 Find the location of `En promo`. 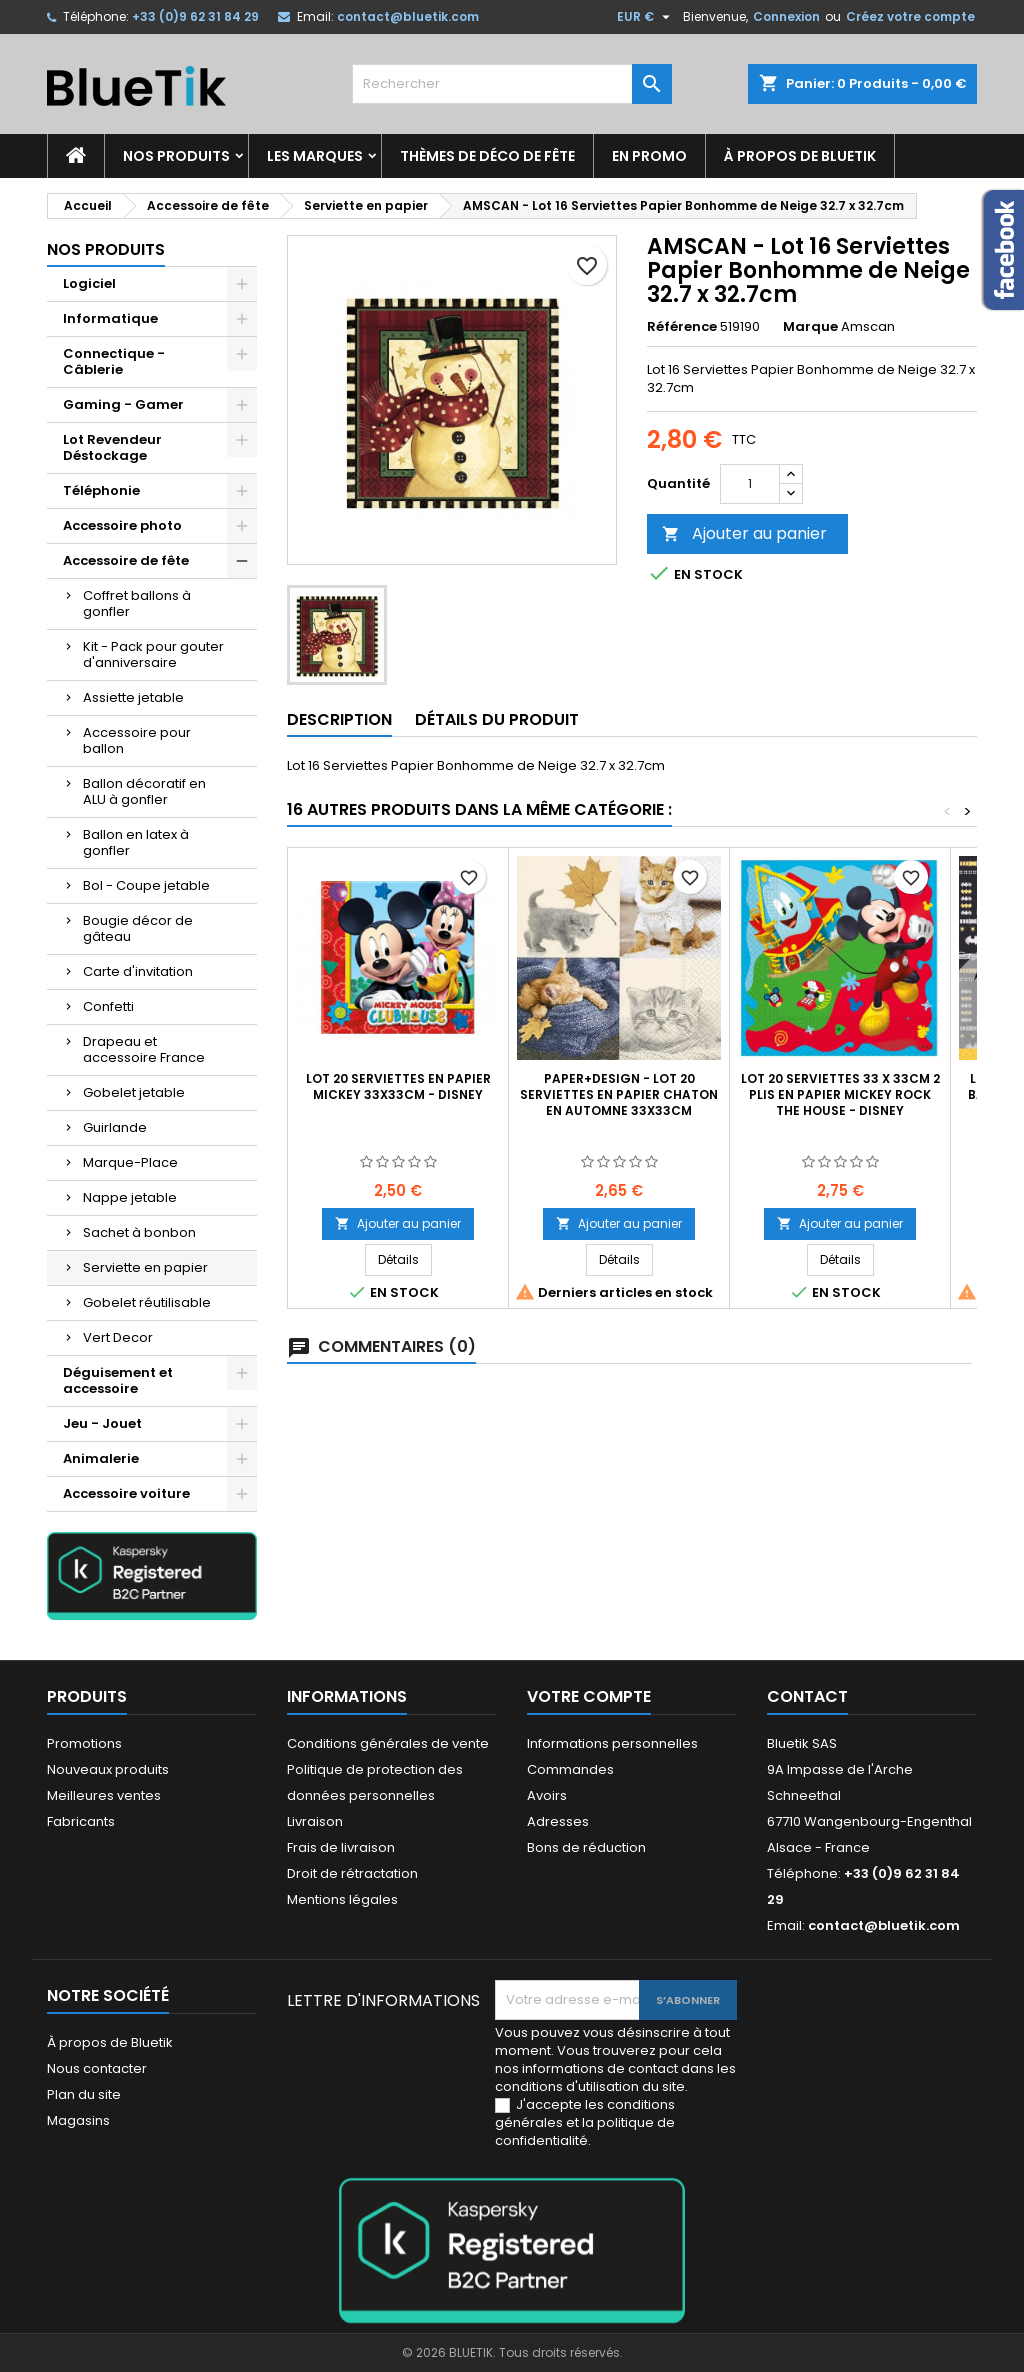

En promo is located at coordinates (649, 156).